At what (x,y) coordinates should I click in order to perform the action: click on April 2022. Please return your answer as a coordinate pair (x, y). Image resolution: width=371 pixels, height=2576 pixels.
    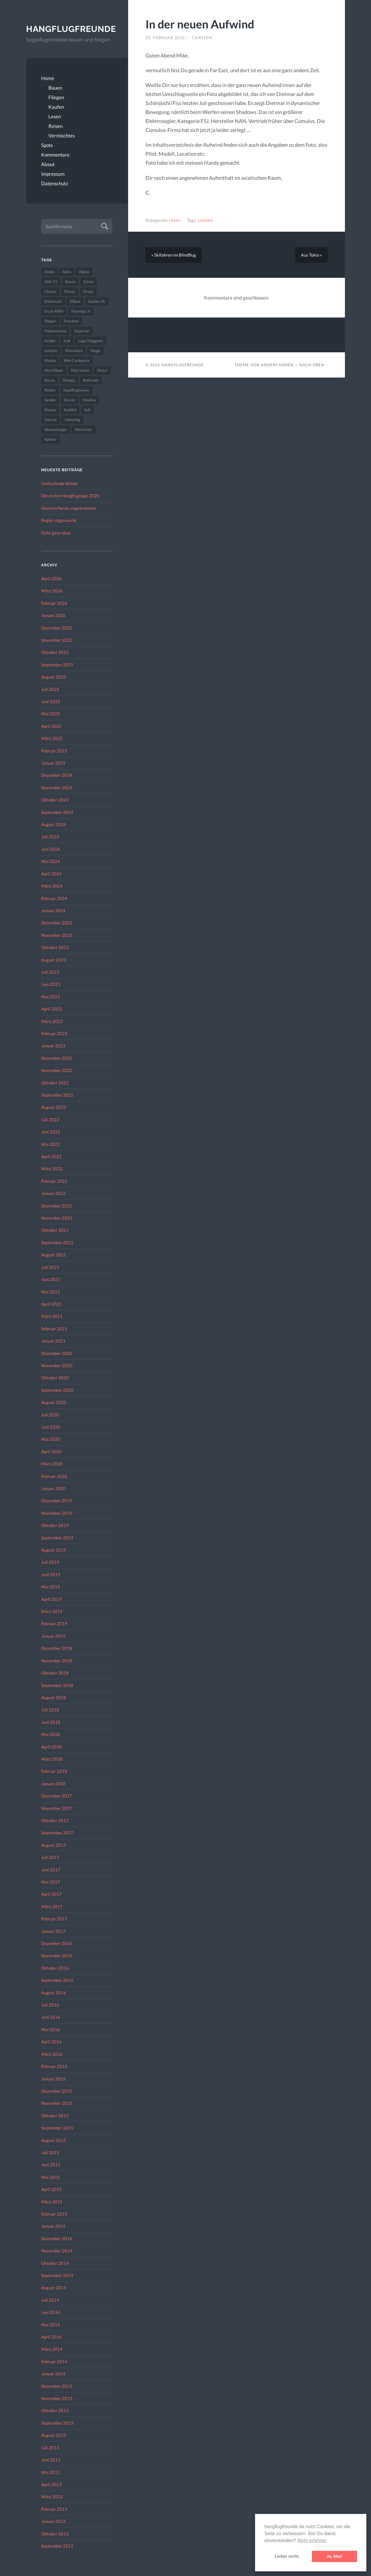
    Looking at the image, I should click on (51, 1156).